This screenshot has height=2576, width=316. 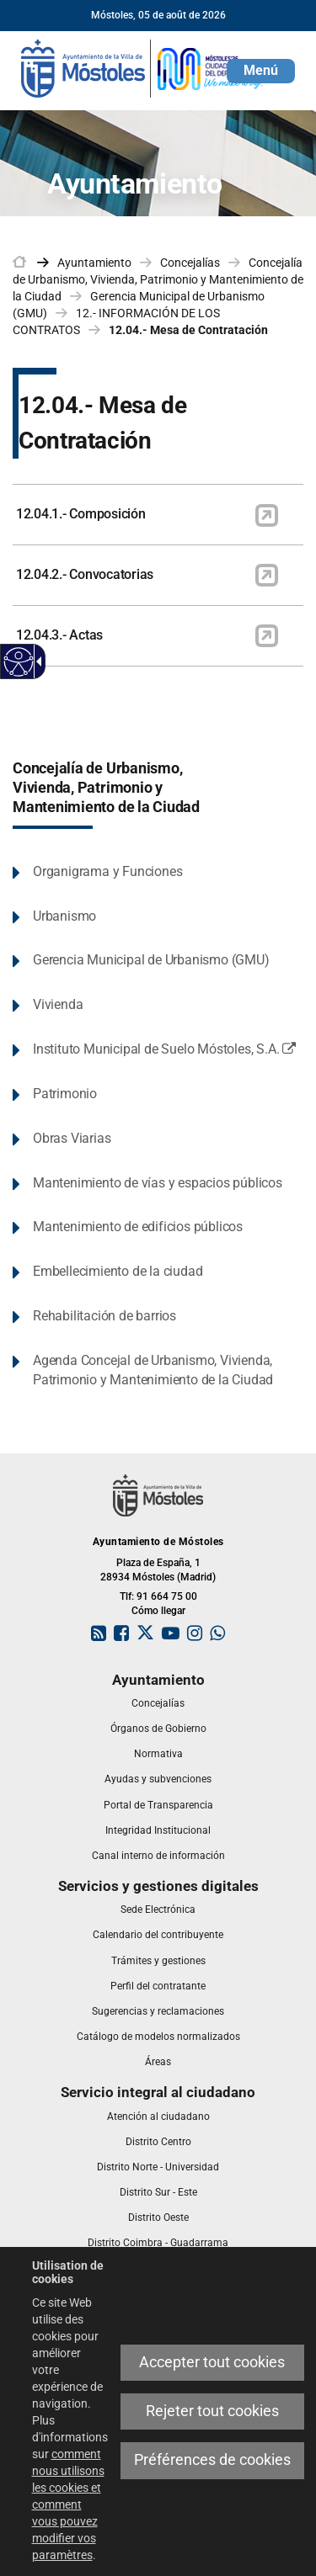 I want to click on Urbanismo [link], so click(x=64, y=916).